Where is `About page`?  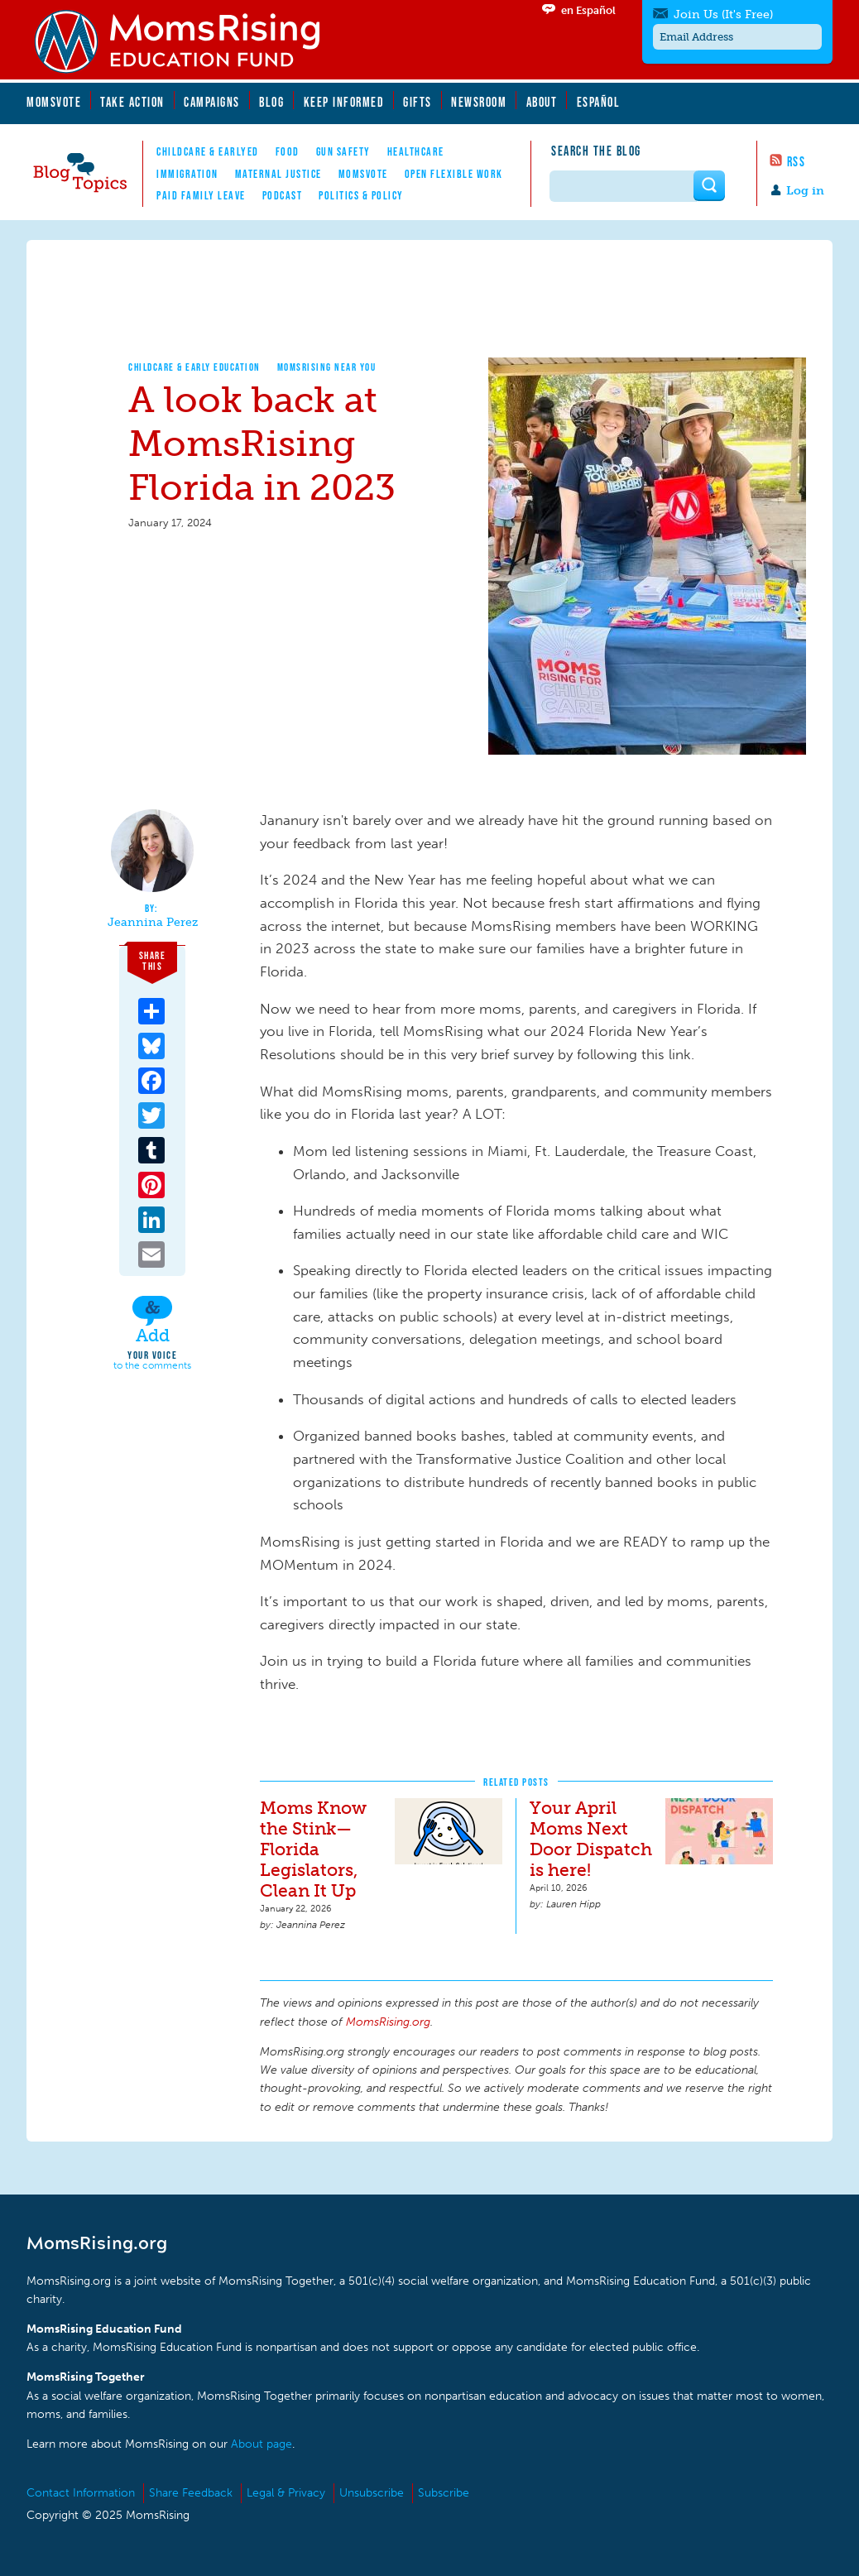 About page is located at coordinates (261, 2444).